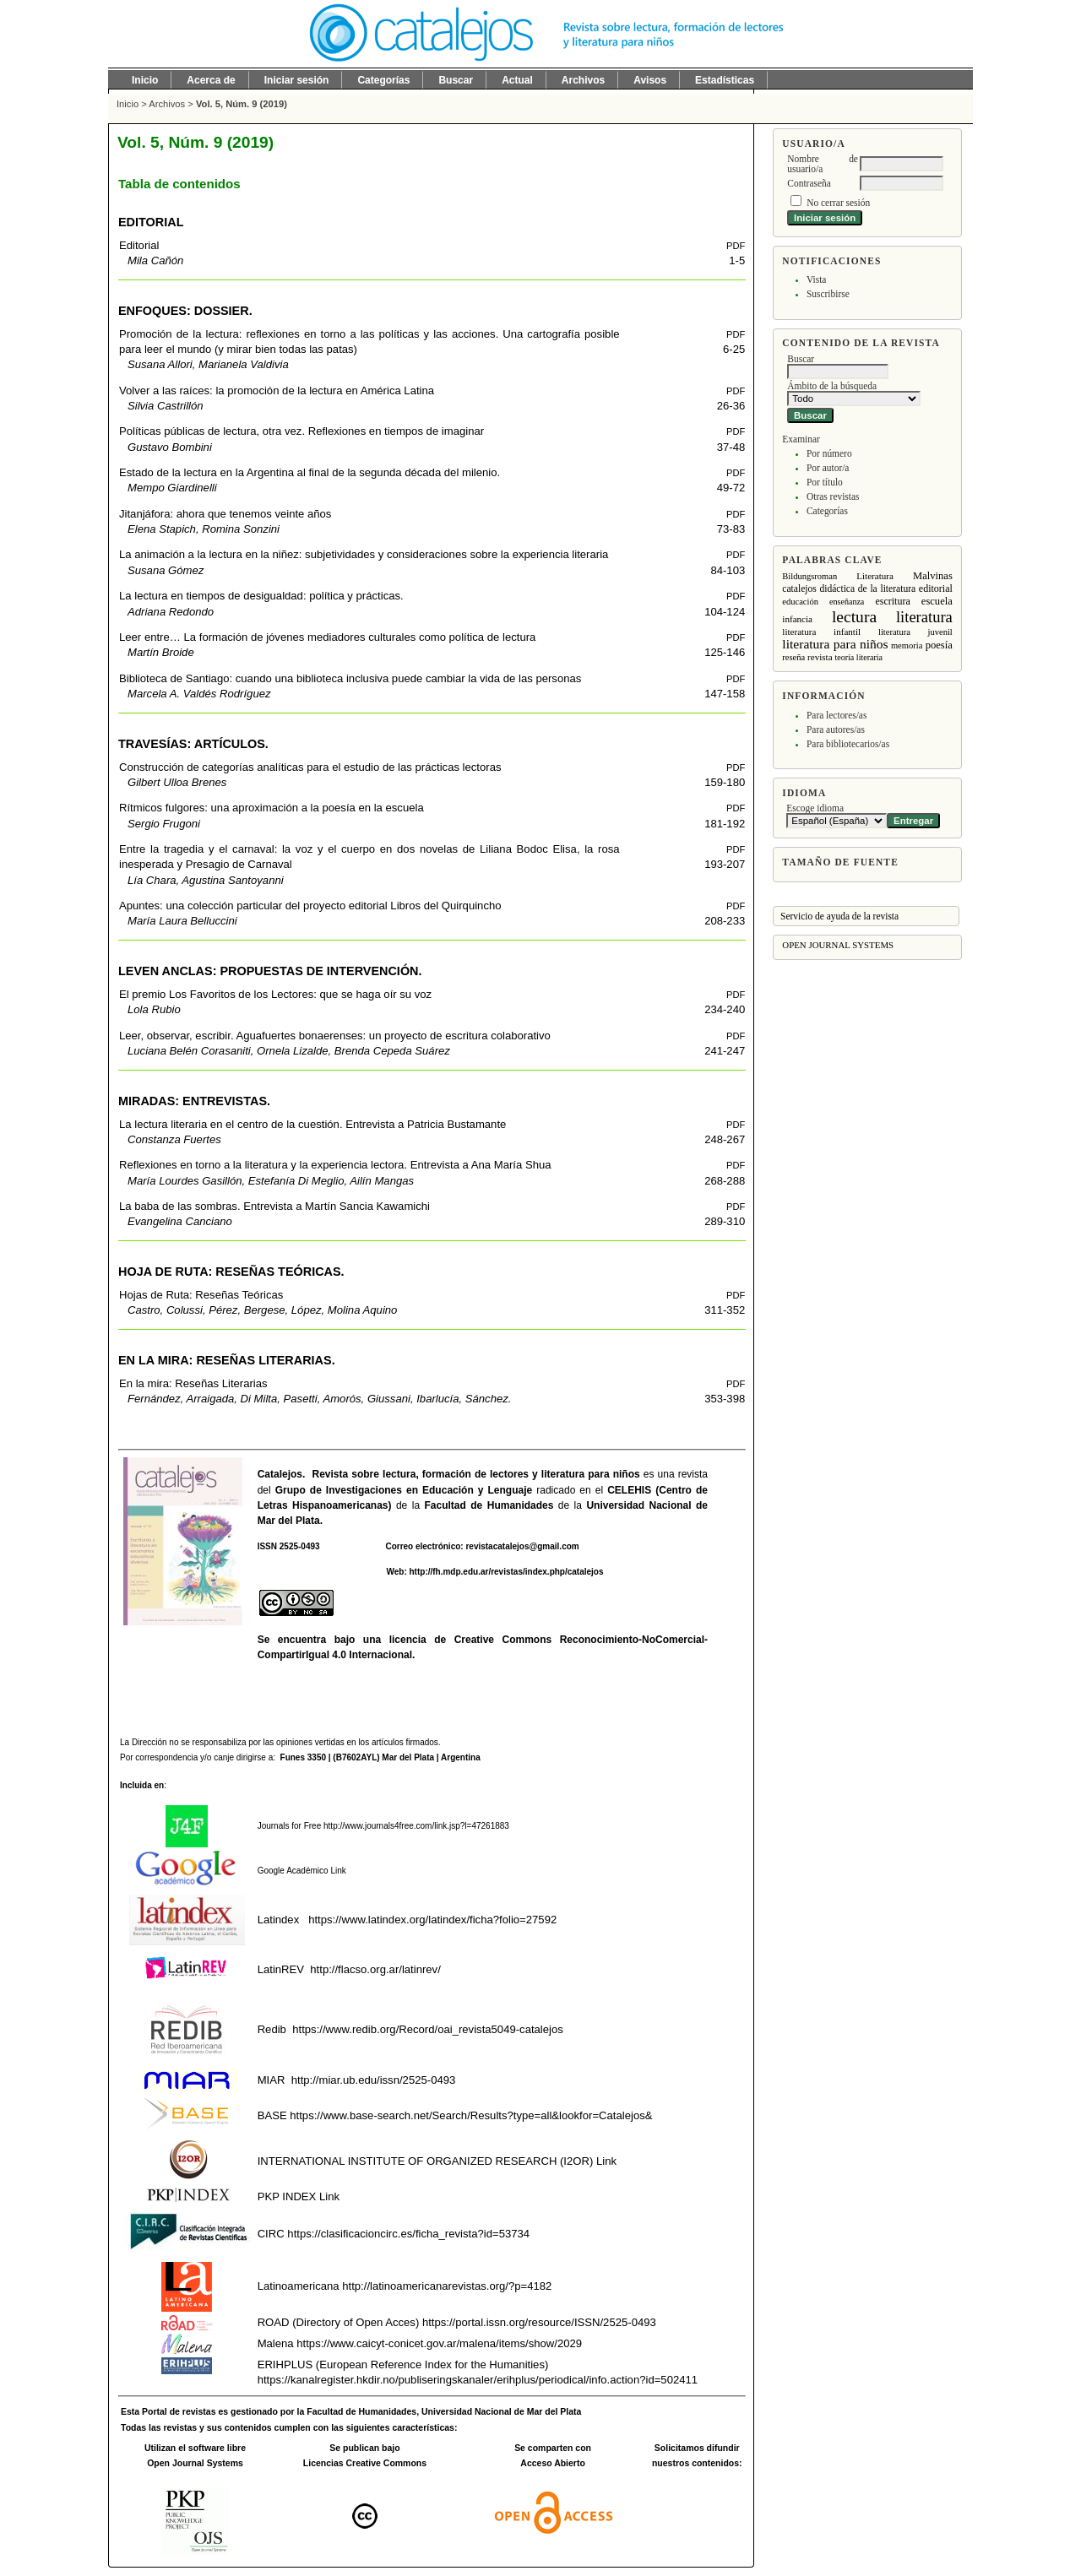  What do you see at coordinates (828, 294) in the screenshot?
I see `Suscribirse` at bounding box center [828, 294].